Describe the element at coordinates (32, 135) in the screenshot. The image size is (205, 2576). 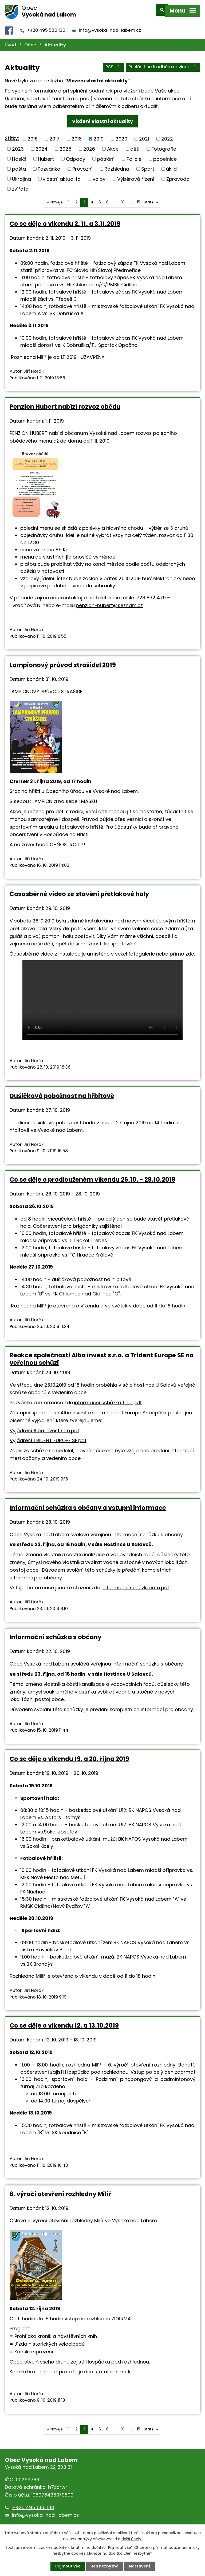
I see `2016` at that location.